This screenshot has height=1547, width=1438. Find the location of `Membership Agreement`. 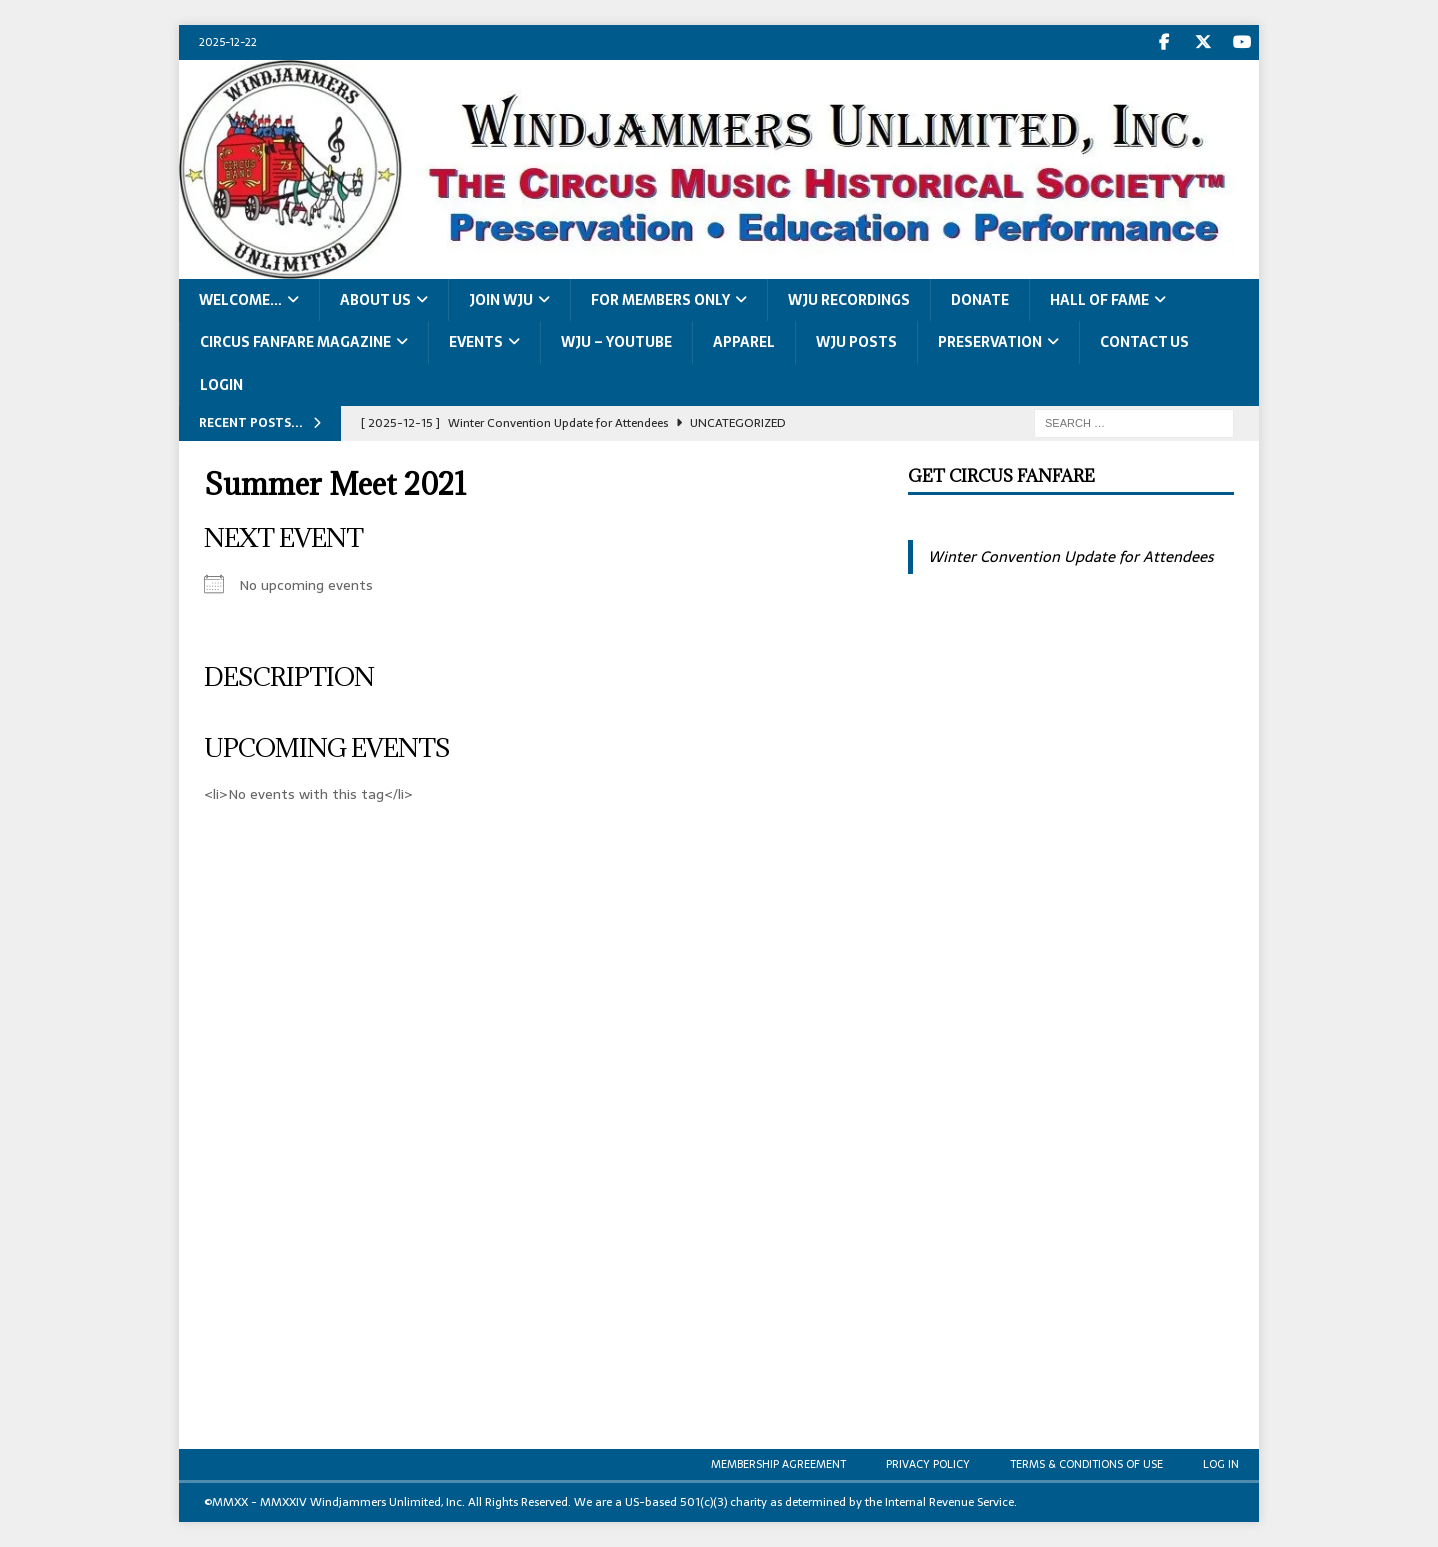

Membership Agreement is located at coordinates (778, 1464).